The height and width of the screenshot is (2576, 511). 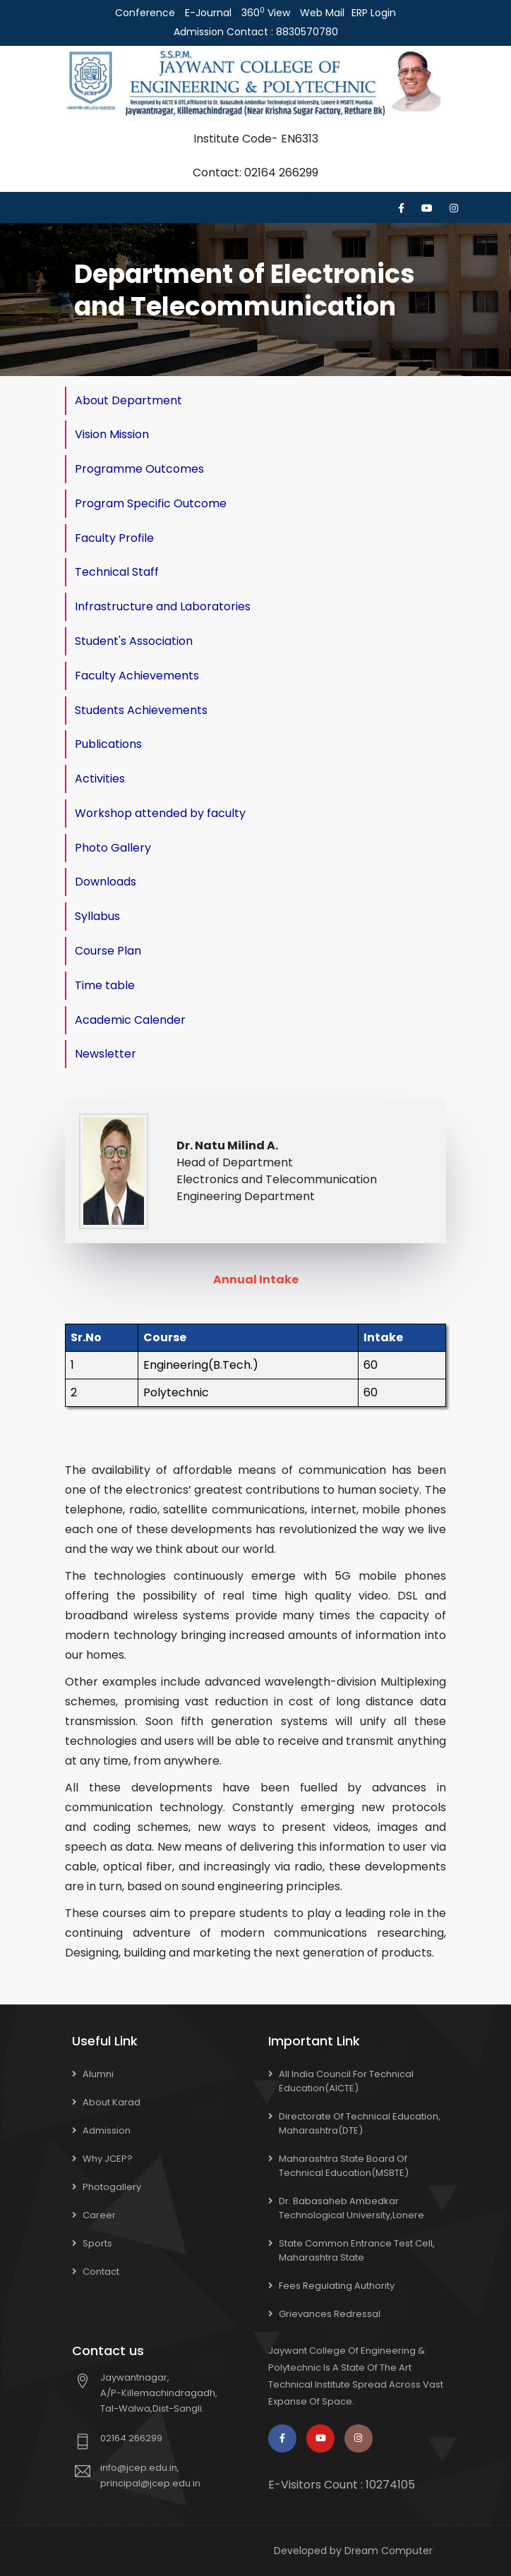 I want to click on Programme Outcomes, so click(x=139, y=469).